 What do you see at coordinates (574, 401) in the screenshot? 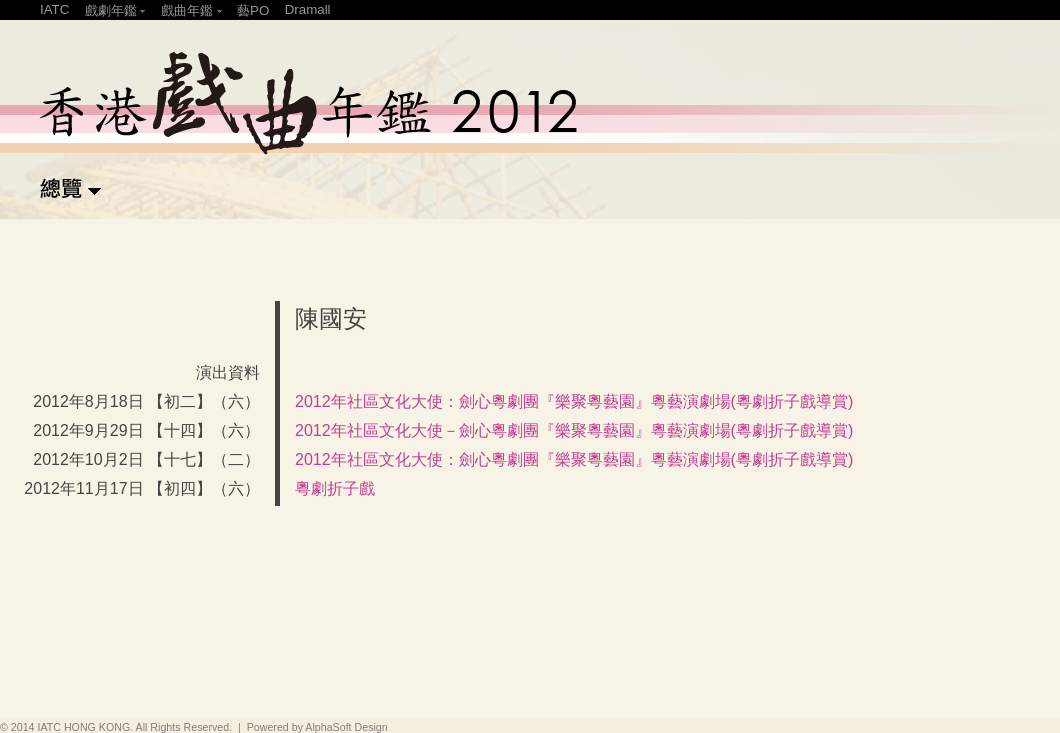
I see `2012年社區文化大使：劍心粵劇團『樂聚粵藝園』粵藝演劇場(粵劇折子戲導賞)` at bounding box center [574, 401].